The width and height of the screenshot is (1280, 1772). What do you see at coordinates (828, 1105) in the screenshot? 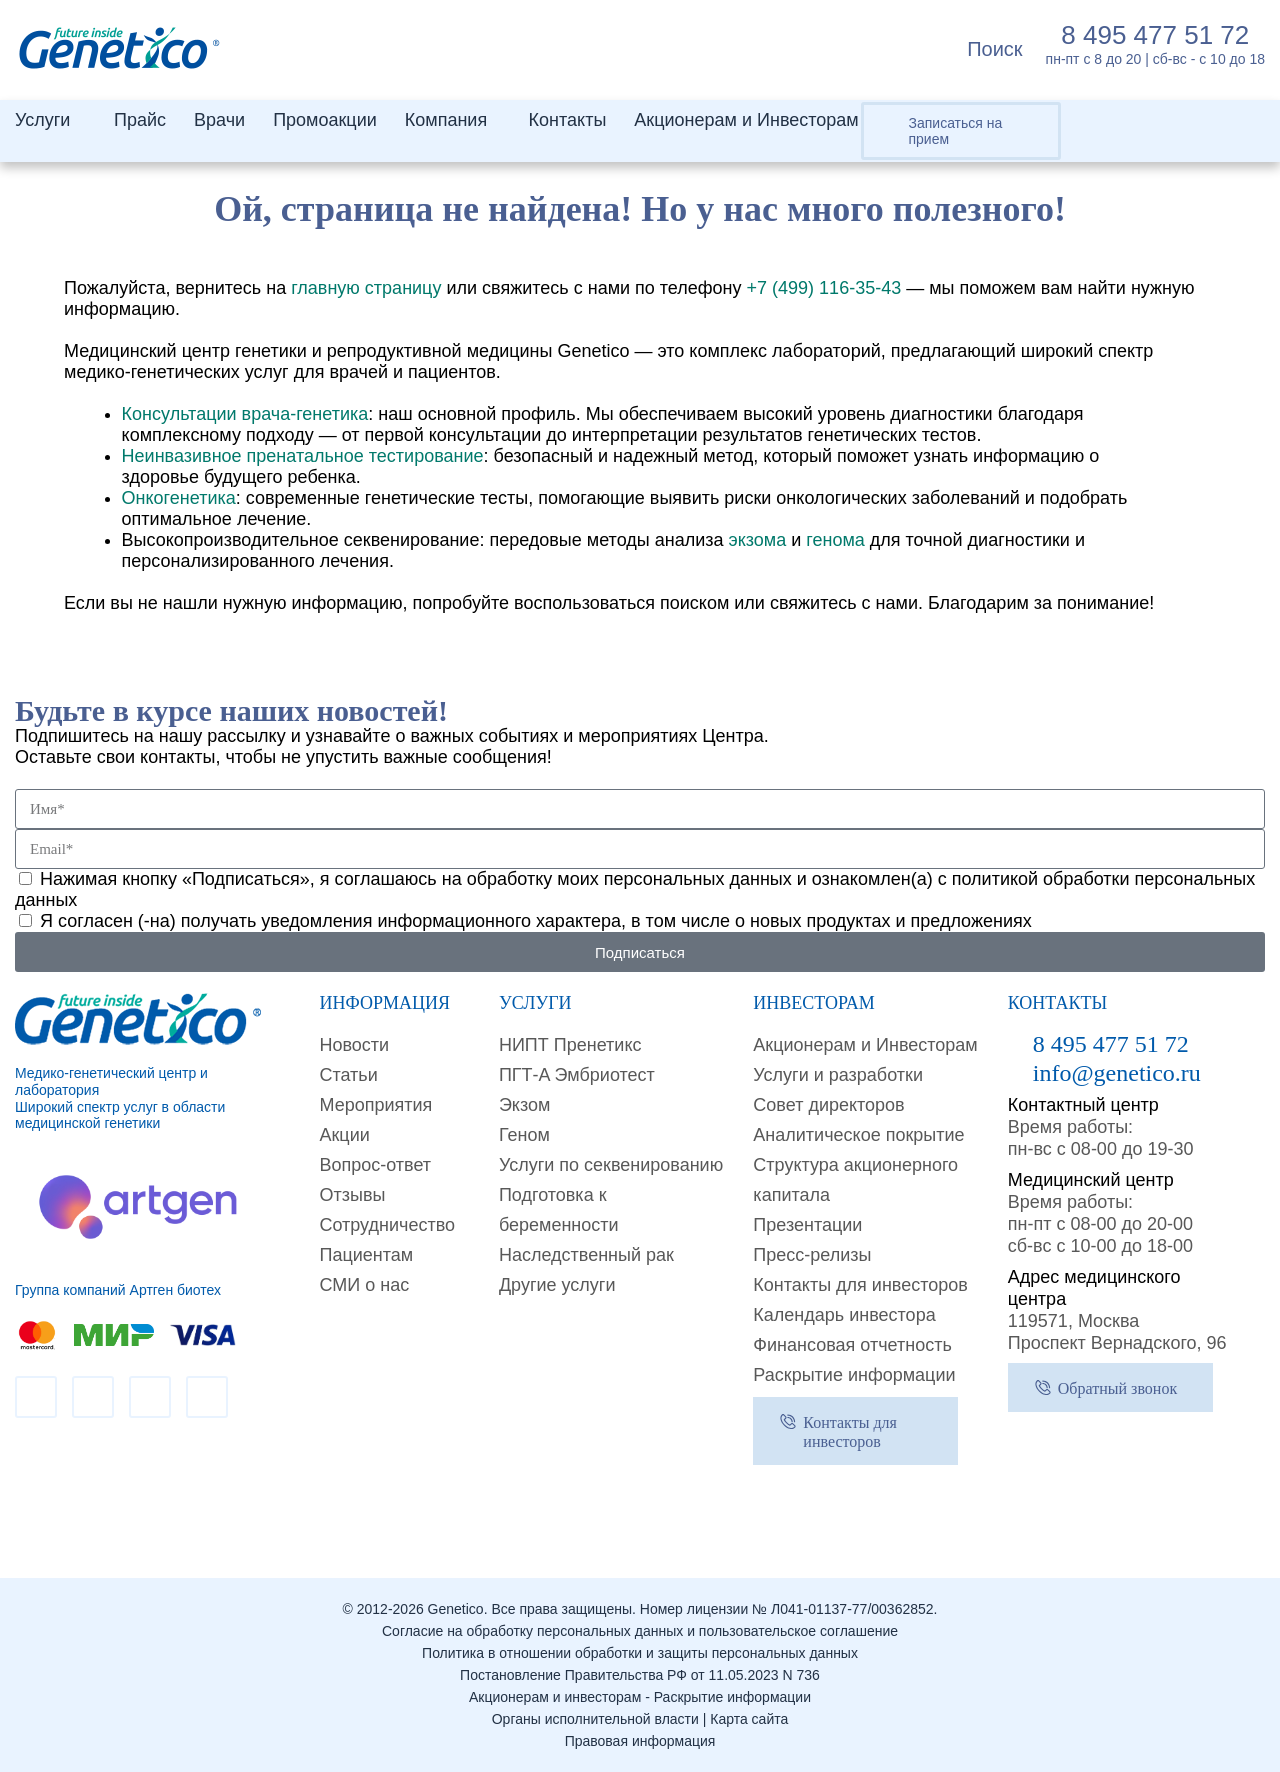
I see `Совет директоров` at bounding box center [828, 1105].